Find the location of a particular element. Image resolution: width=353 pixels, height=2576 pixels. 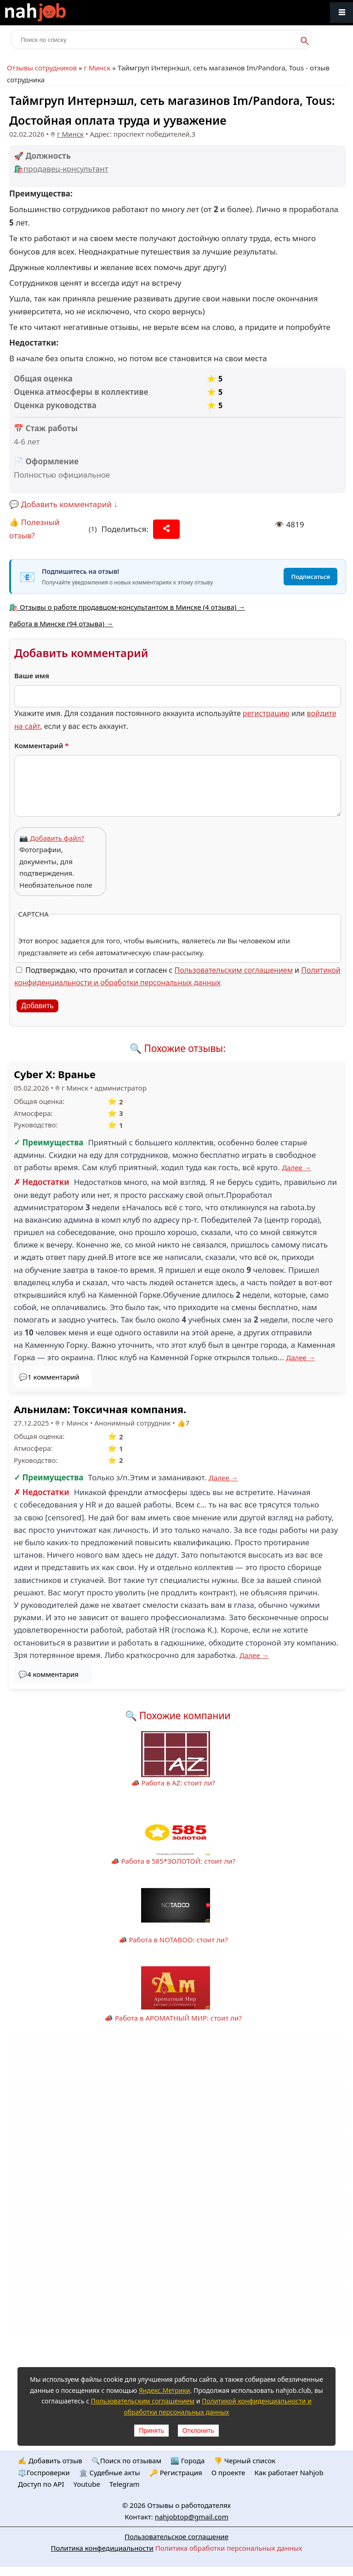

👍 Полезный отзыв? is located at coordinates (34, 529).